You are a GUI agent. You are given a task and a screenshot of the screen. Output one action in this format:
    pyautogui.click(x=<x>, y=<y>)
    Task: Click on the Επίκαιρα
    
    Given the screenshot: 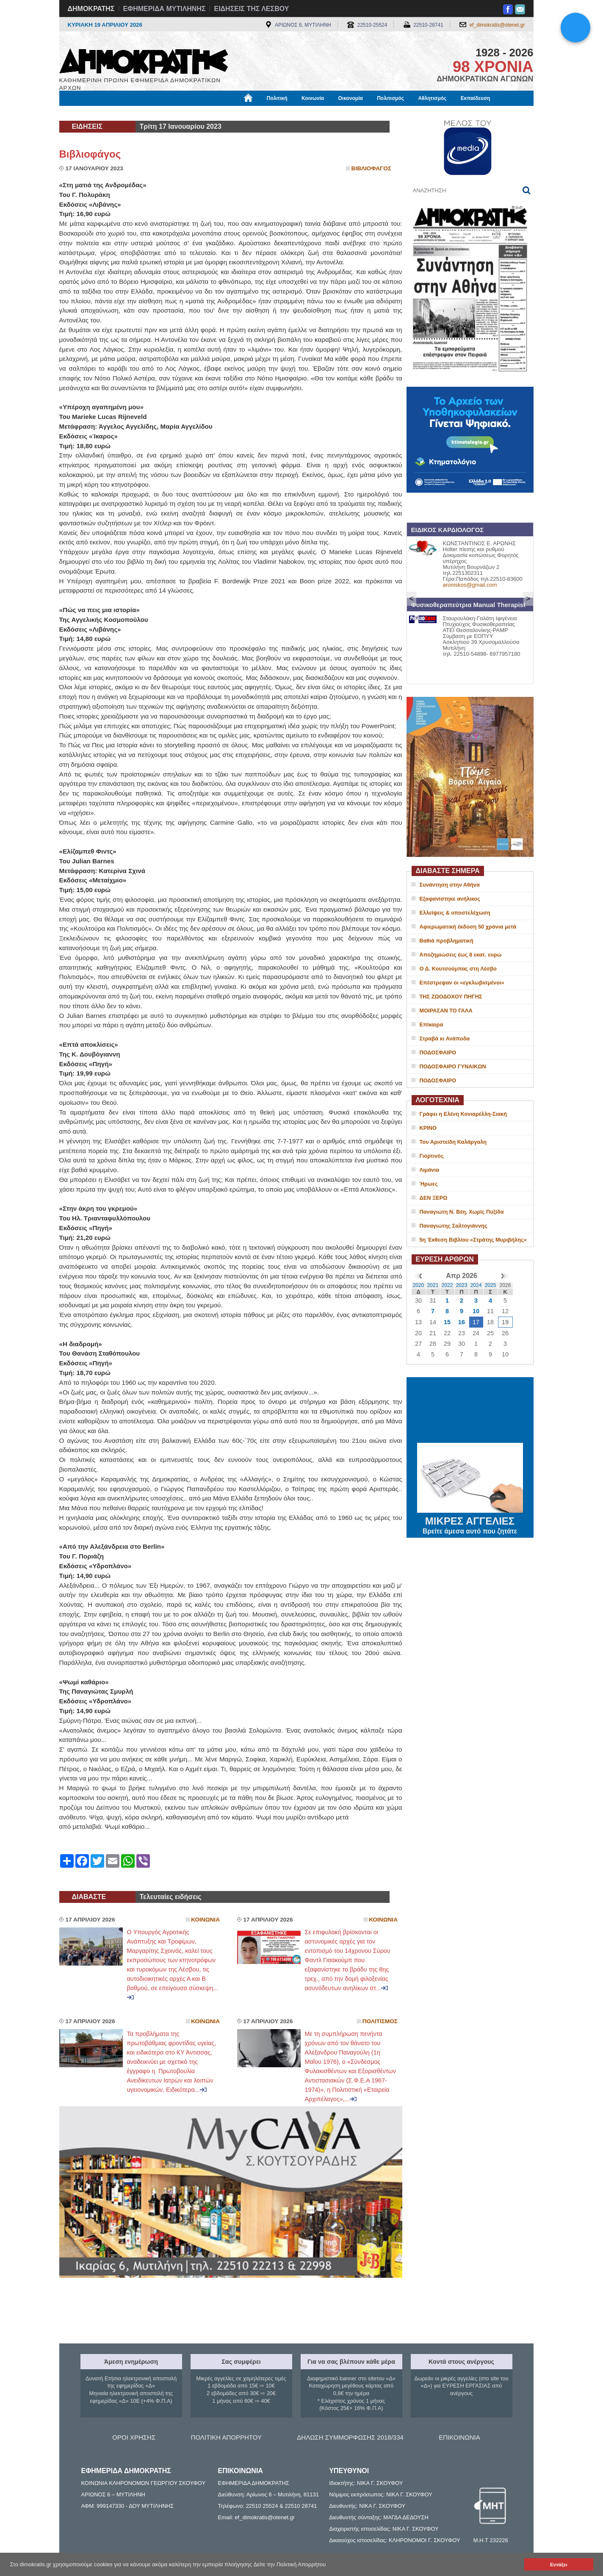 What is the action you would take?
    pyautogui.click(x=431, y=1024)
    